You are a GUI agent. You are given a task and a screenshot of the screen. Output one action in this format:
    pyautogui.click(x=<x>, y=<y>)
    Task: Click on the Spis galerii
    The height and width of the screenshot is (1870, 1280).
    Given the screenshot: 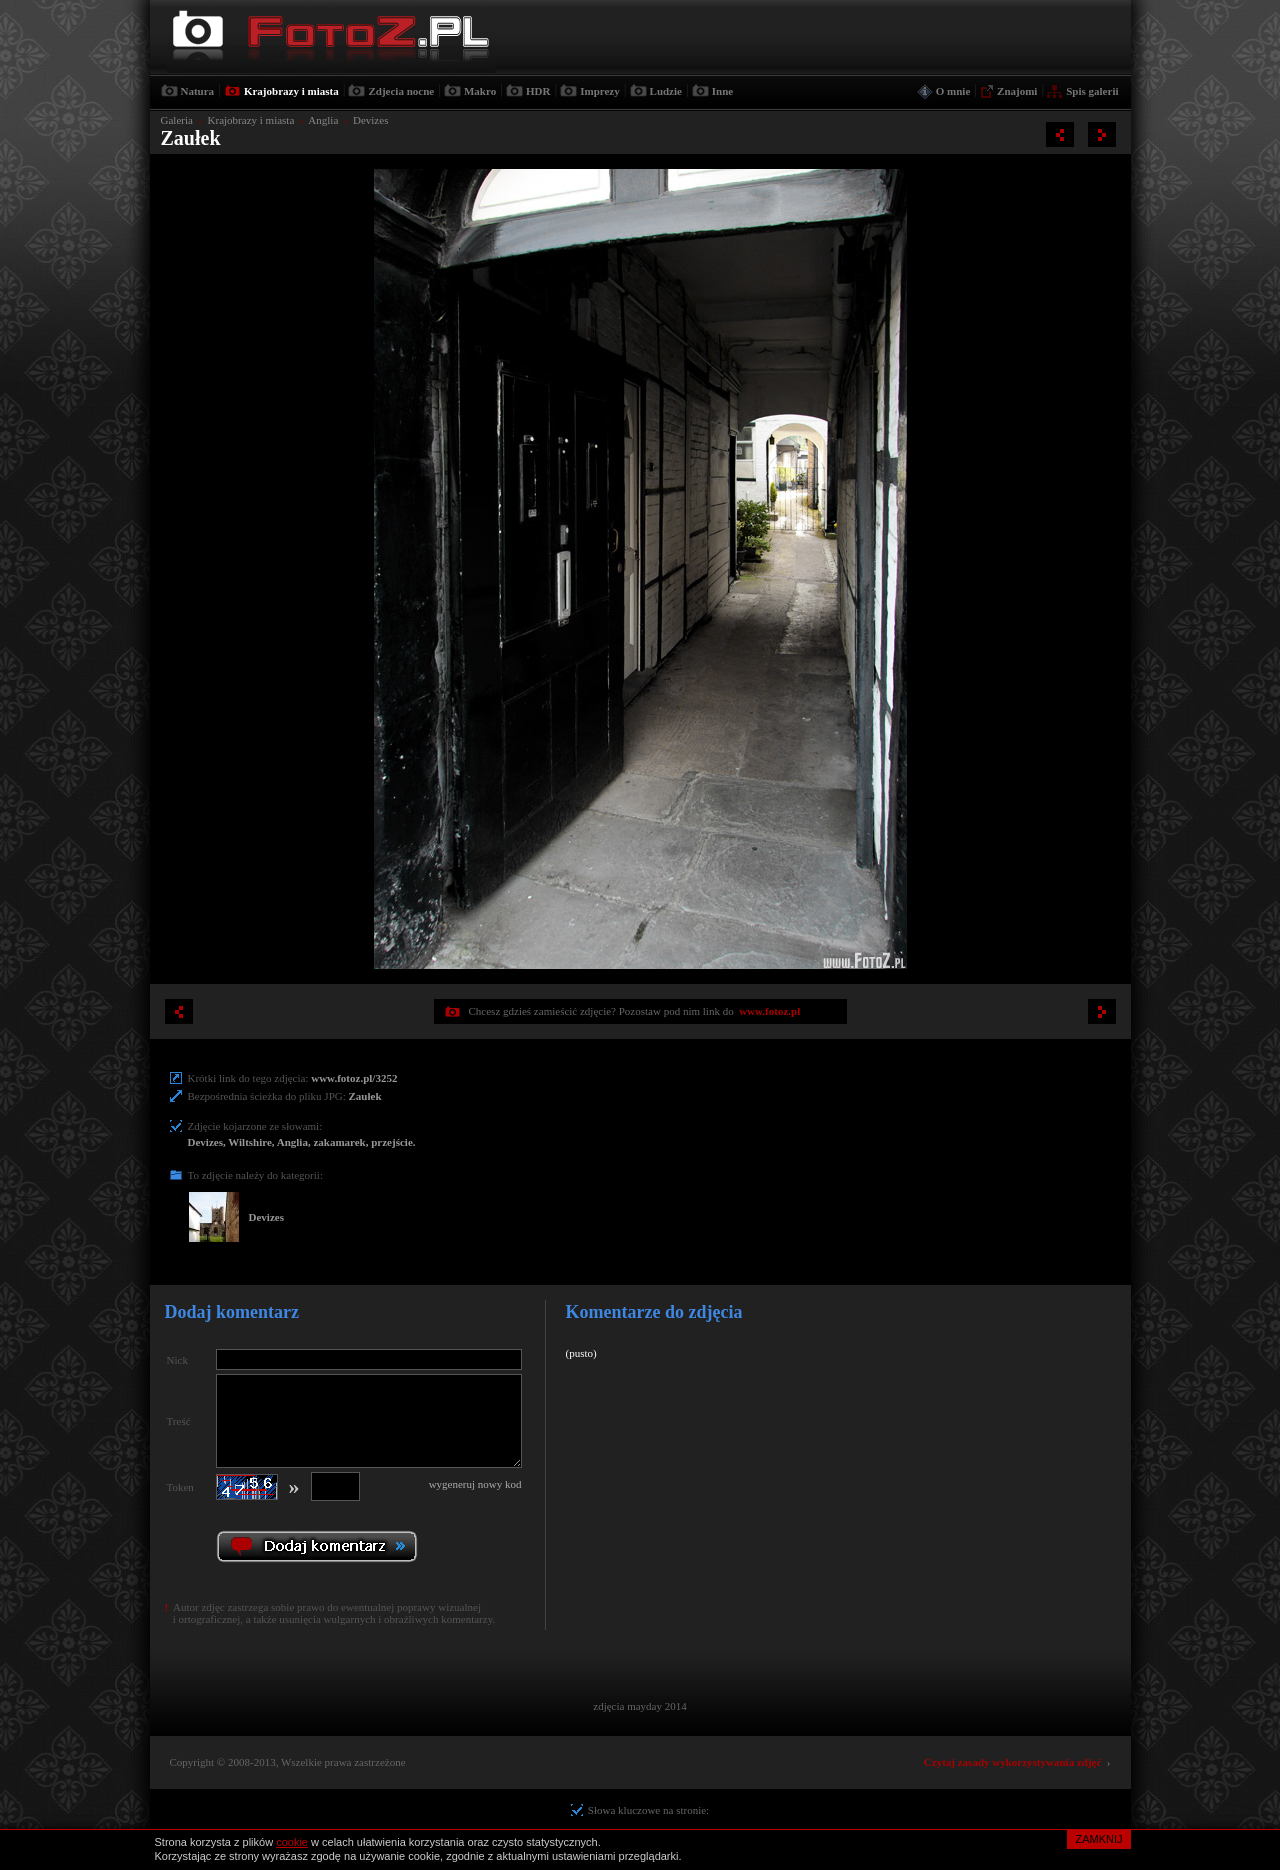 What is the action you would take?
    pyautogui.click(x=1092, y=91)
    